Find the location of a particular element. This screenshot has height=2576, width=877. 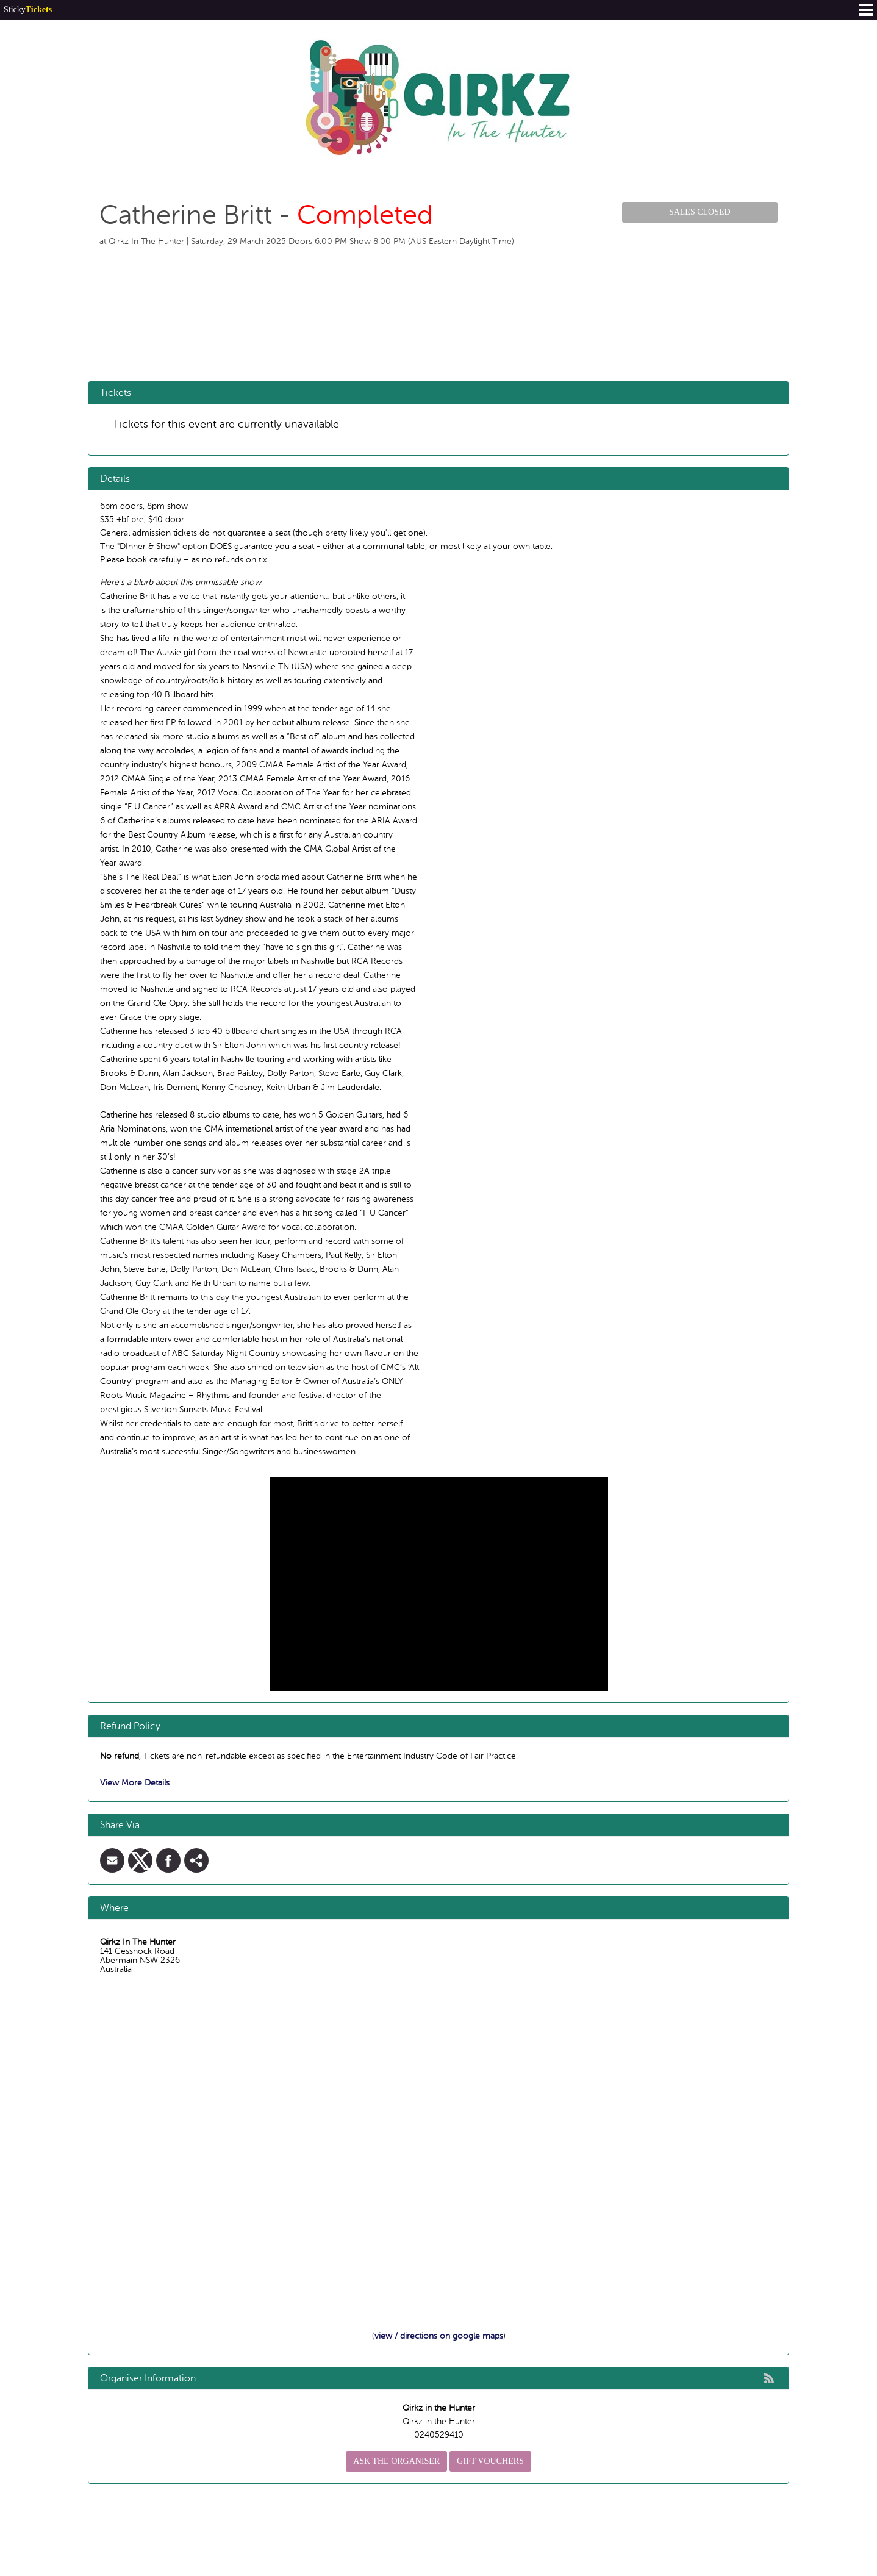

Ask the organiser is located at coordinates (396, 2461).